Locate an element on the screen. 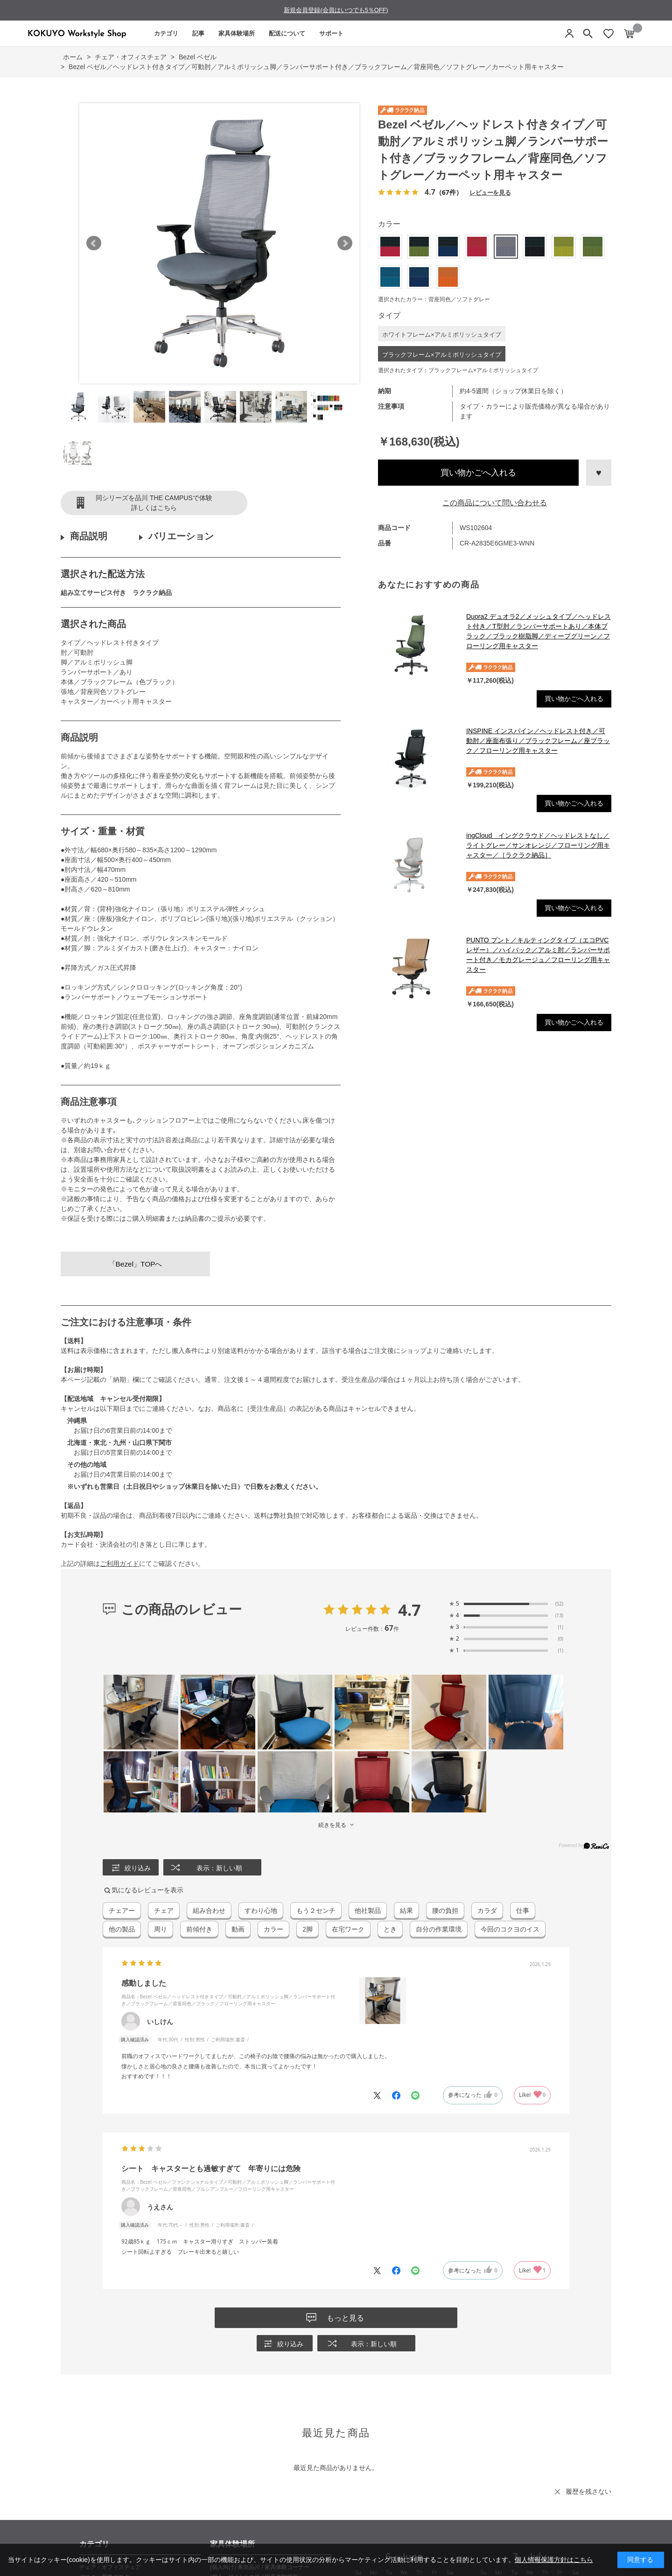 This screenshot has height=2576, width=672. Prev is located at coordinates (93, 243).